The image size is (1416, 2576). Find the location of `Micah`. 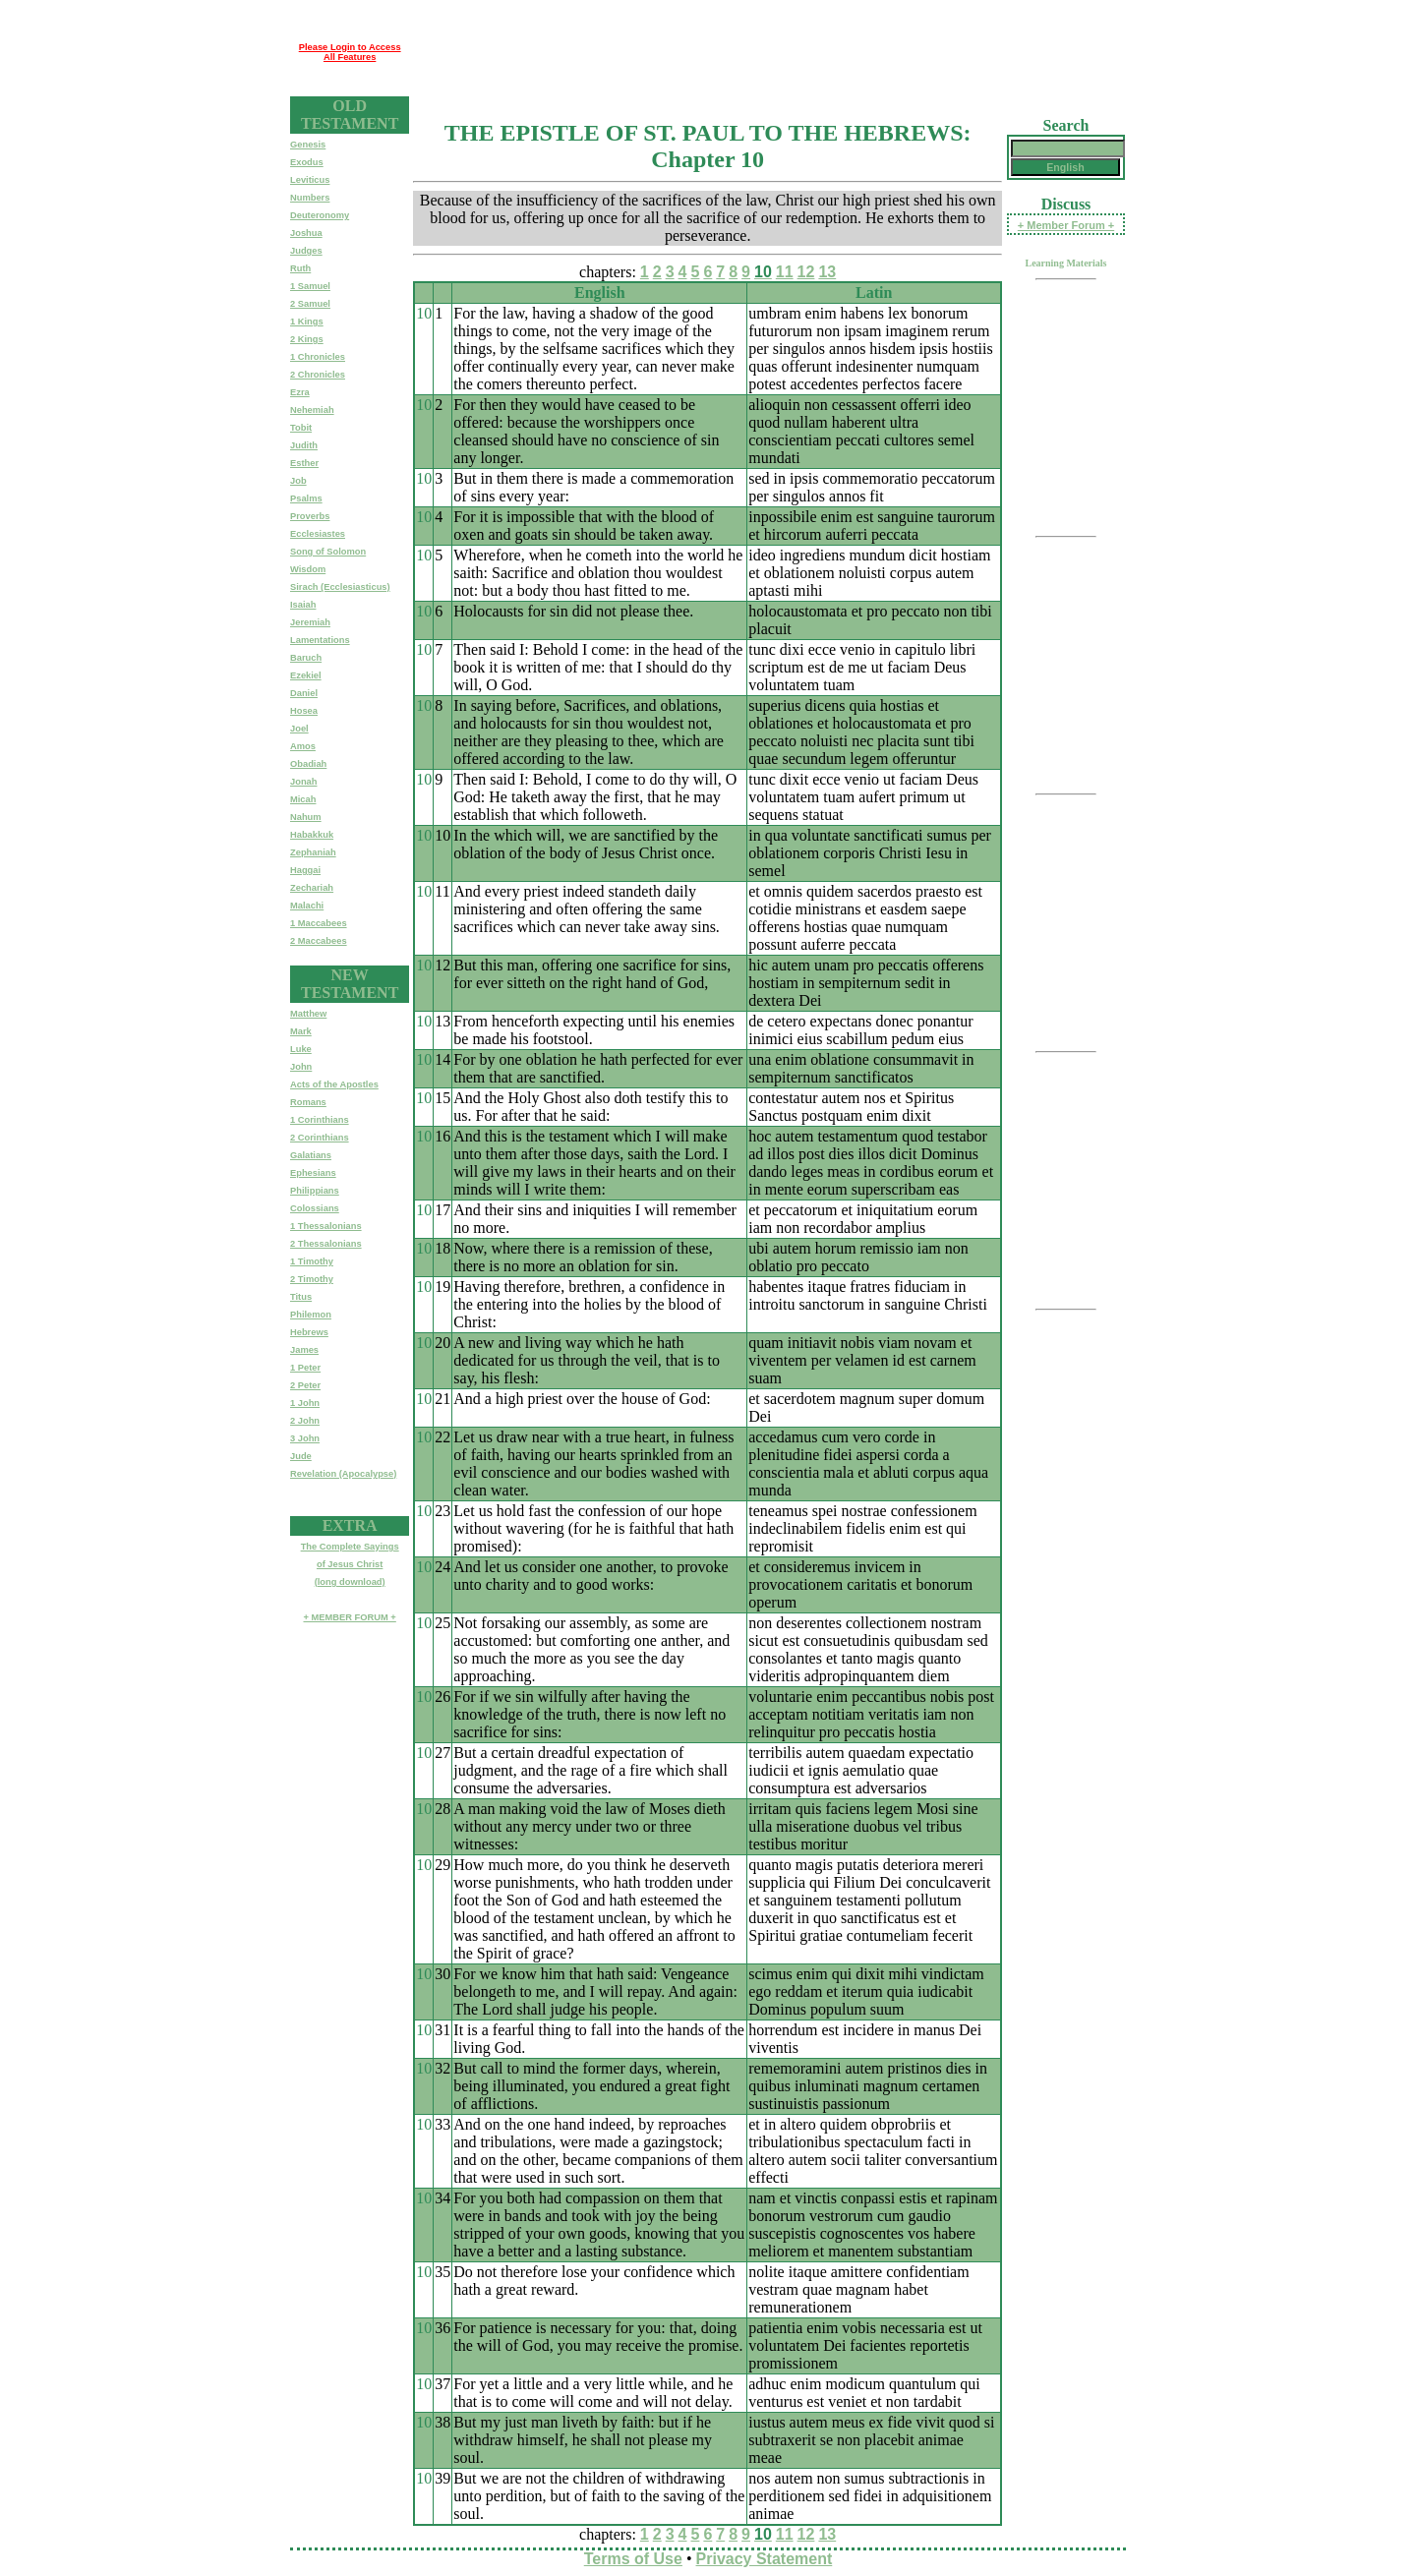

Micah is located at coordinates (303, 799).